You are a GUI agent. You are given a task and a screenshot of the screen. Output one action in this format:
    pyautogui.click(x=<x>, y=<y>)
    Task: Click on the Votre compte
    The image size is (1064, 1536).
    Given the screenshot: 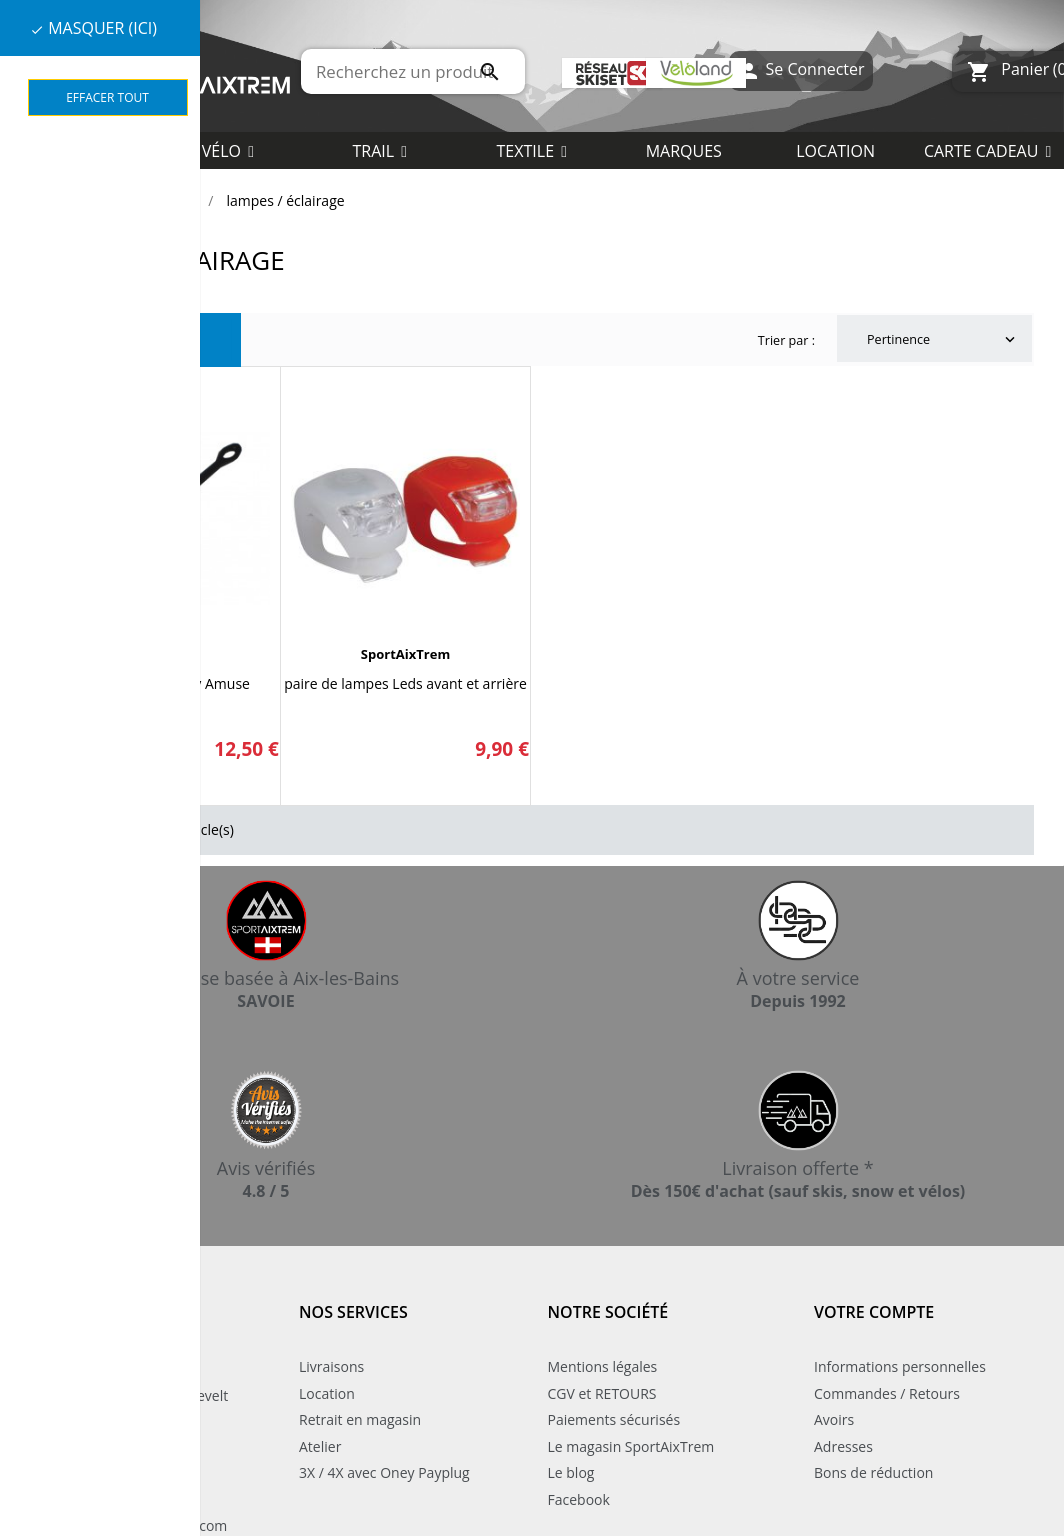 What is the action you would take?
    pyautogui.click(x=874, y=1312)
    